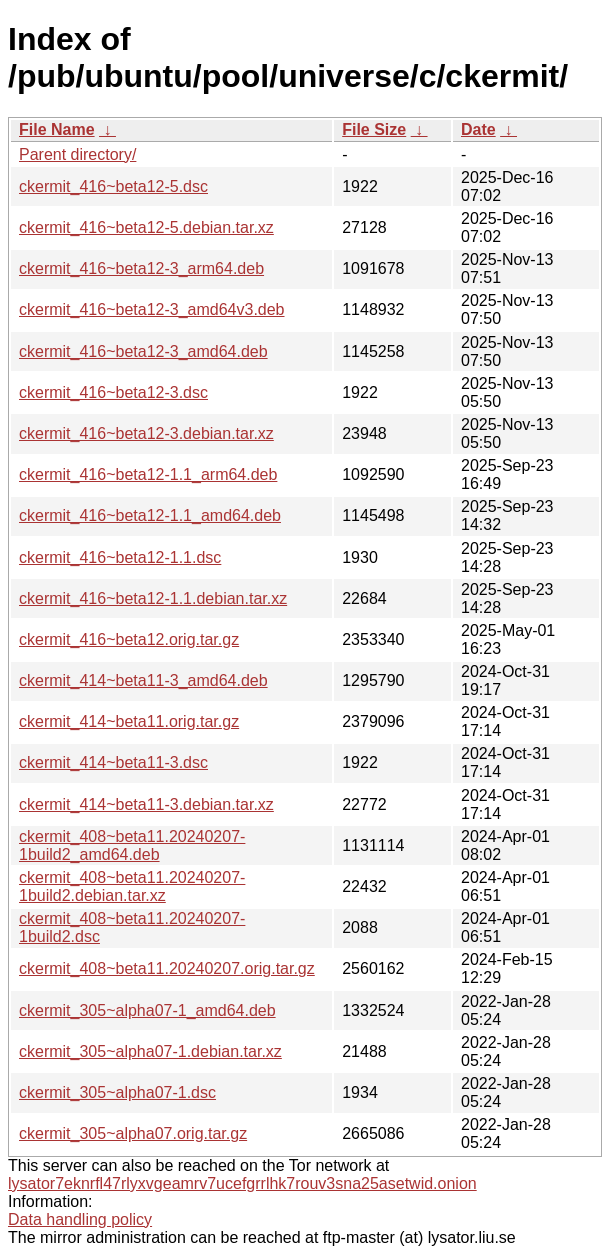 The image size is (610, 1255). What do you see at coordinates (141, 268) in the screenshot?
I see `ckermit_416~beta12-3_arm64.deb` at bounding box center [141, 268].